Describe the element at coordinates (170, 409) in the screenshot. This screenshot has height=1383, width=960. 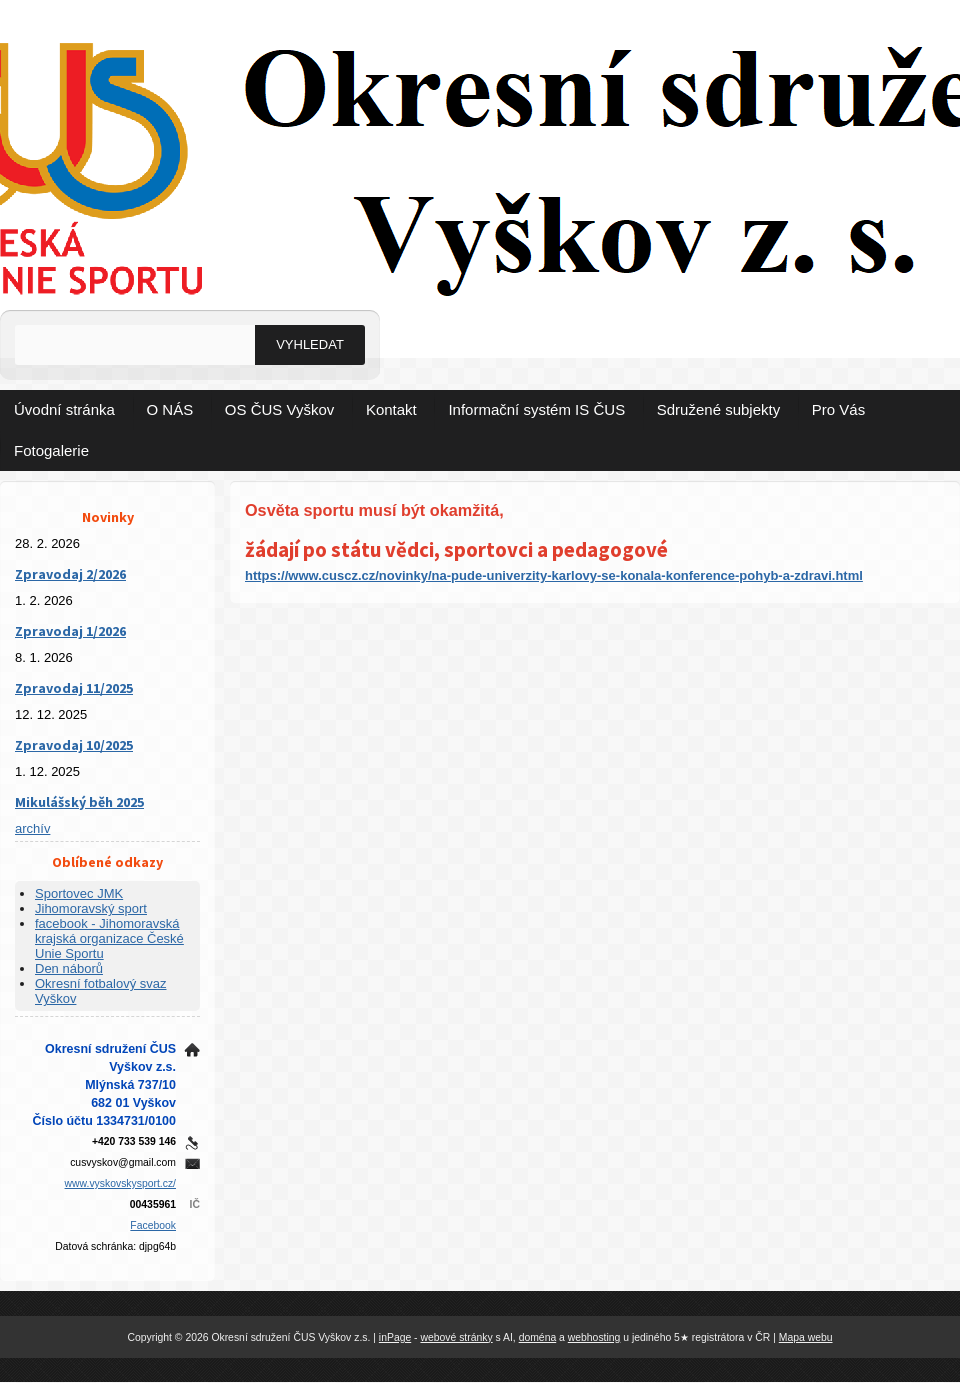
I see `O NÁS` at that location.